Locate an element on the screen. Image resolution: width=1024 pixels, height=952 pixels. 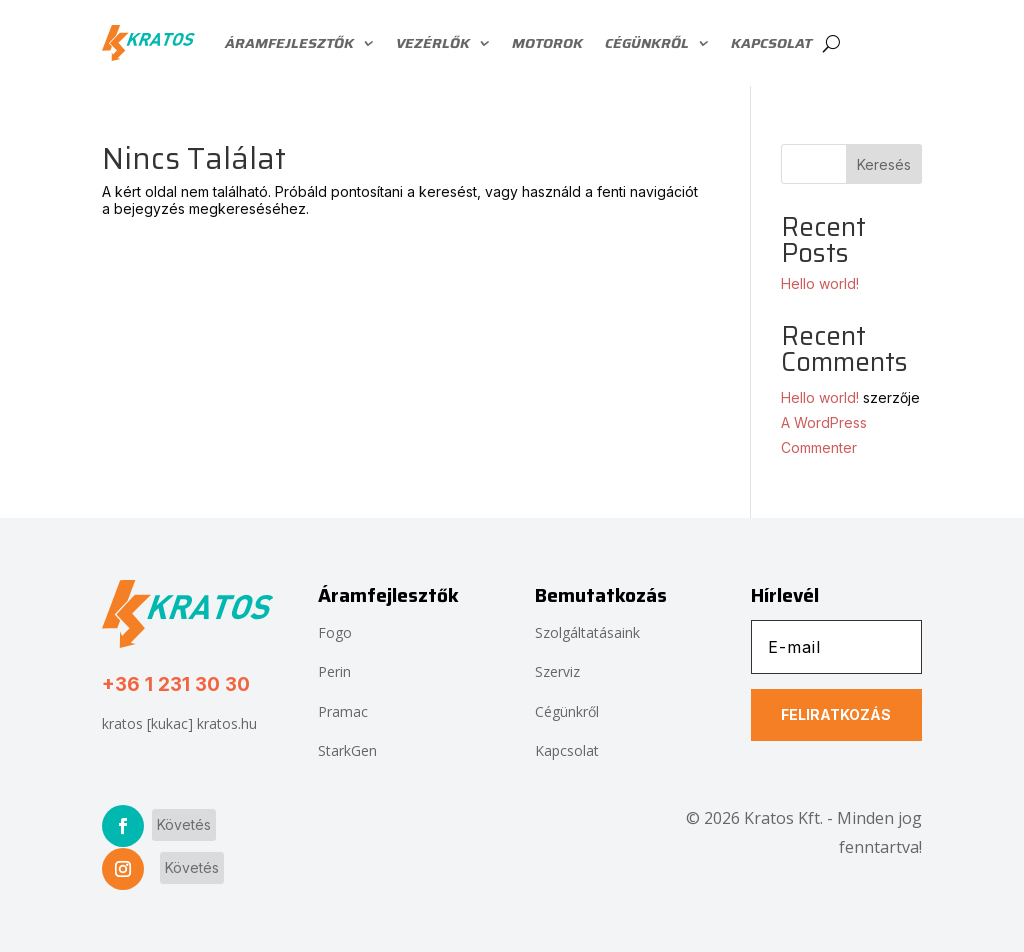
Perin is located at coordinates (334, 671).